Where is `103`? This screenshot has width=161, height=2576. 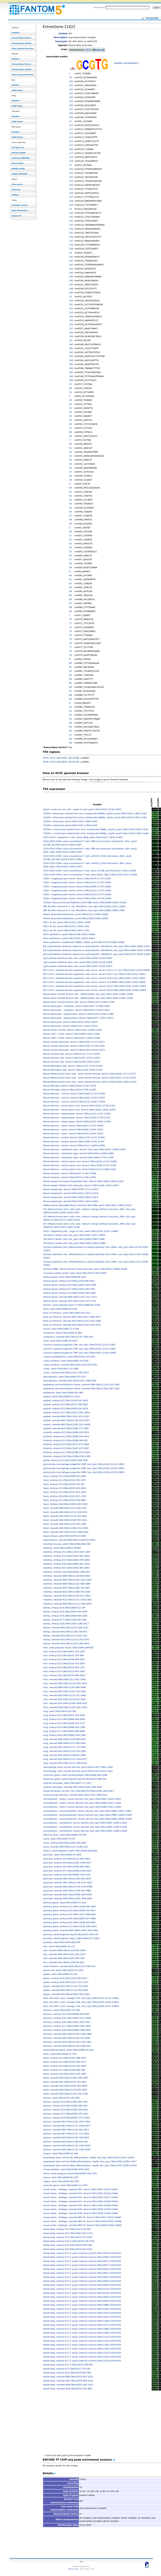 103 is located at coordinates (71, 93).